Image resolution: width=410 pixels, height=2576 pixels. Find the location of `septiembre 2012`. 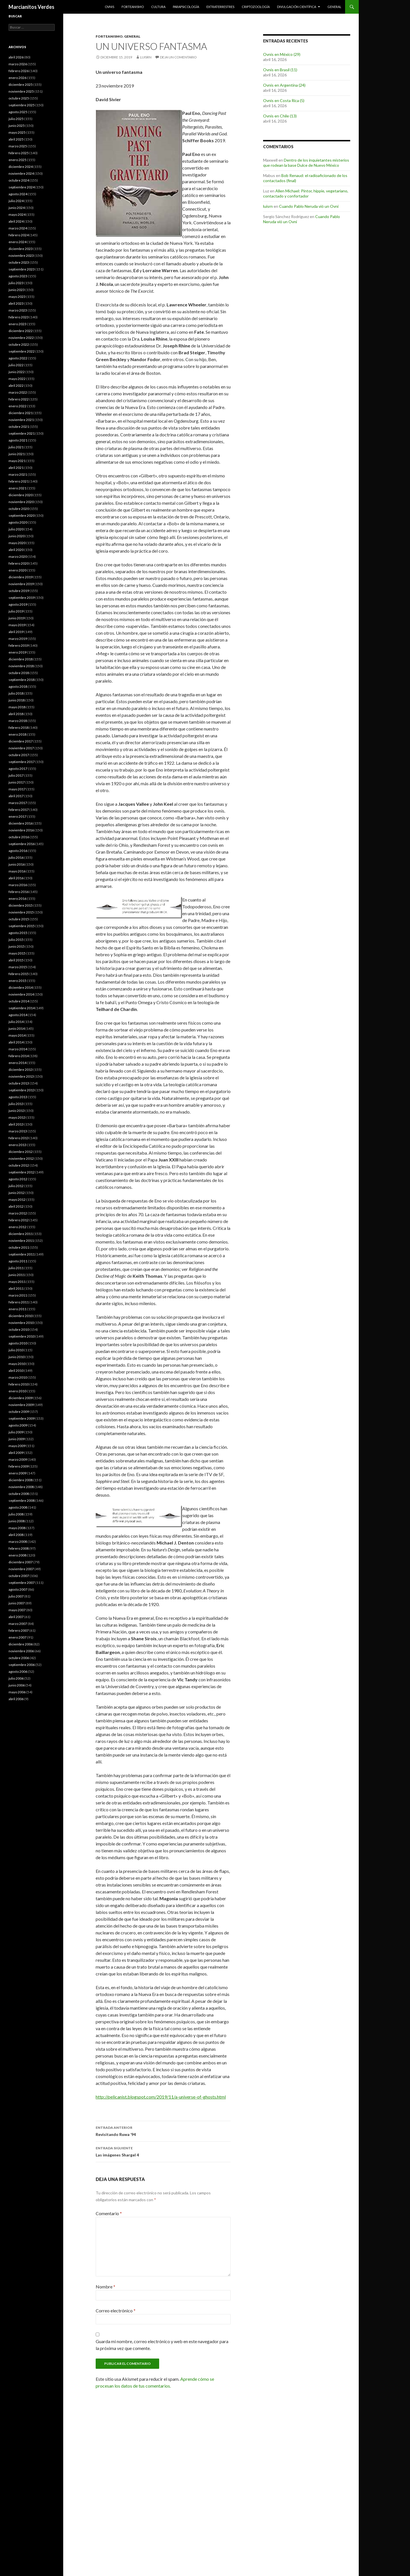

septiembre 2012 is located at coordinates (22, 1172).